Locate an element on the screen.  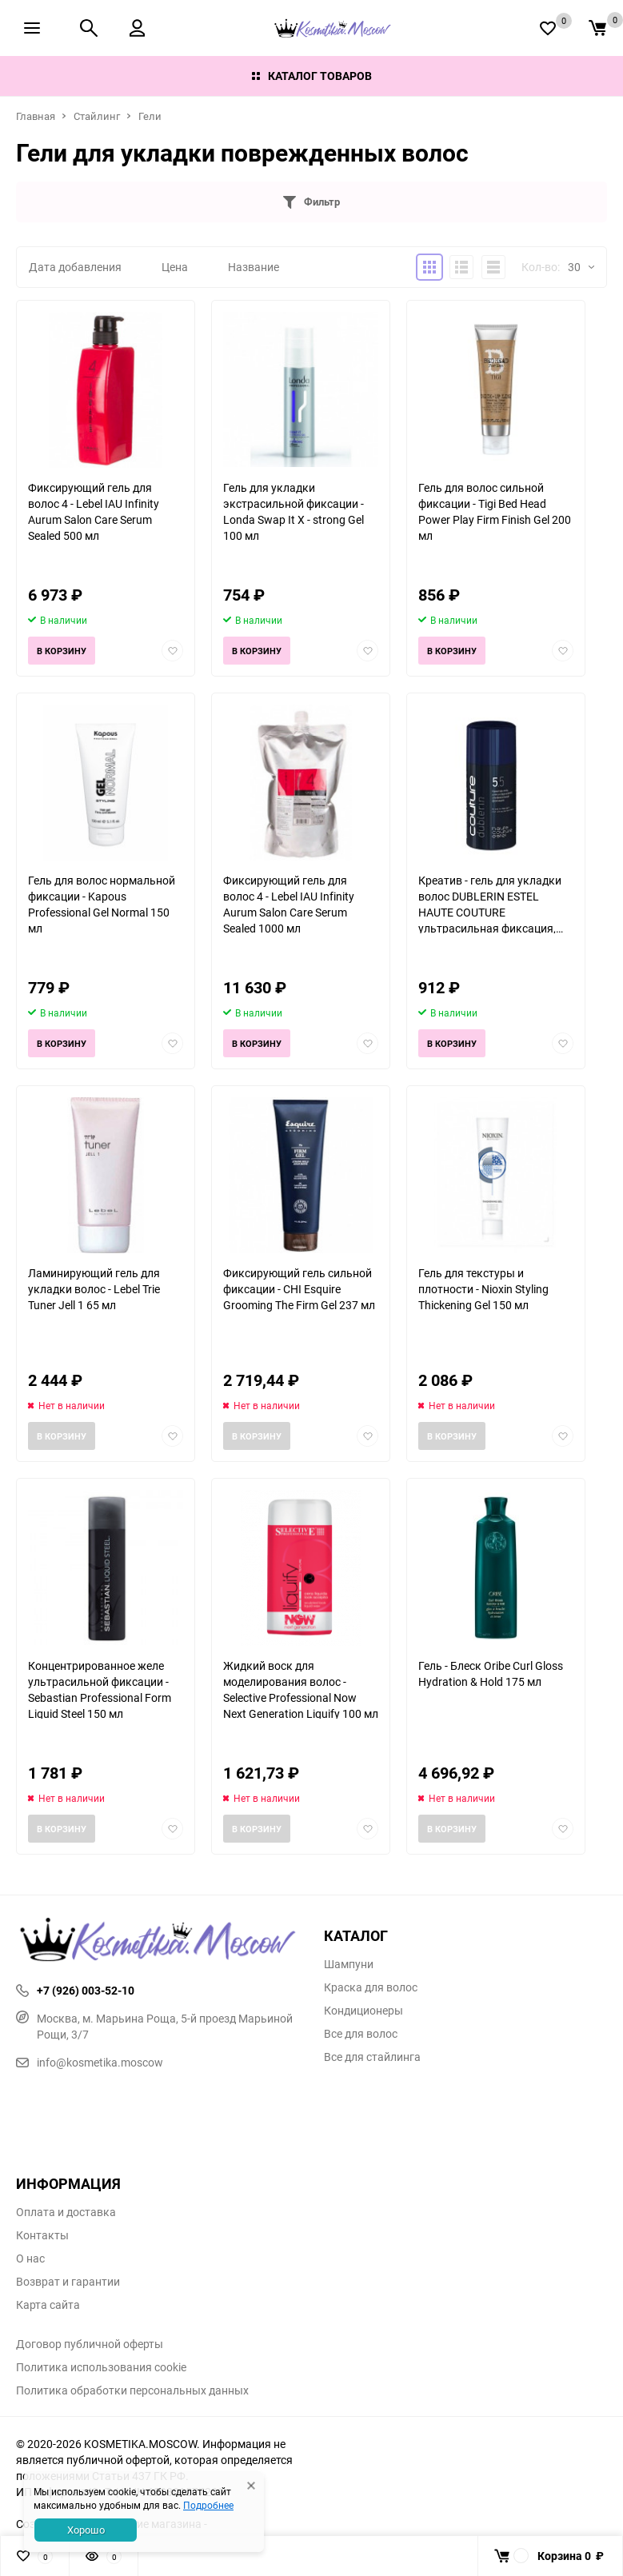
Оплата и доставка is located at coordinates (66, 2212).